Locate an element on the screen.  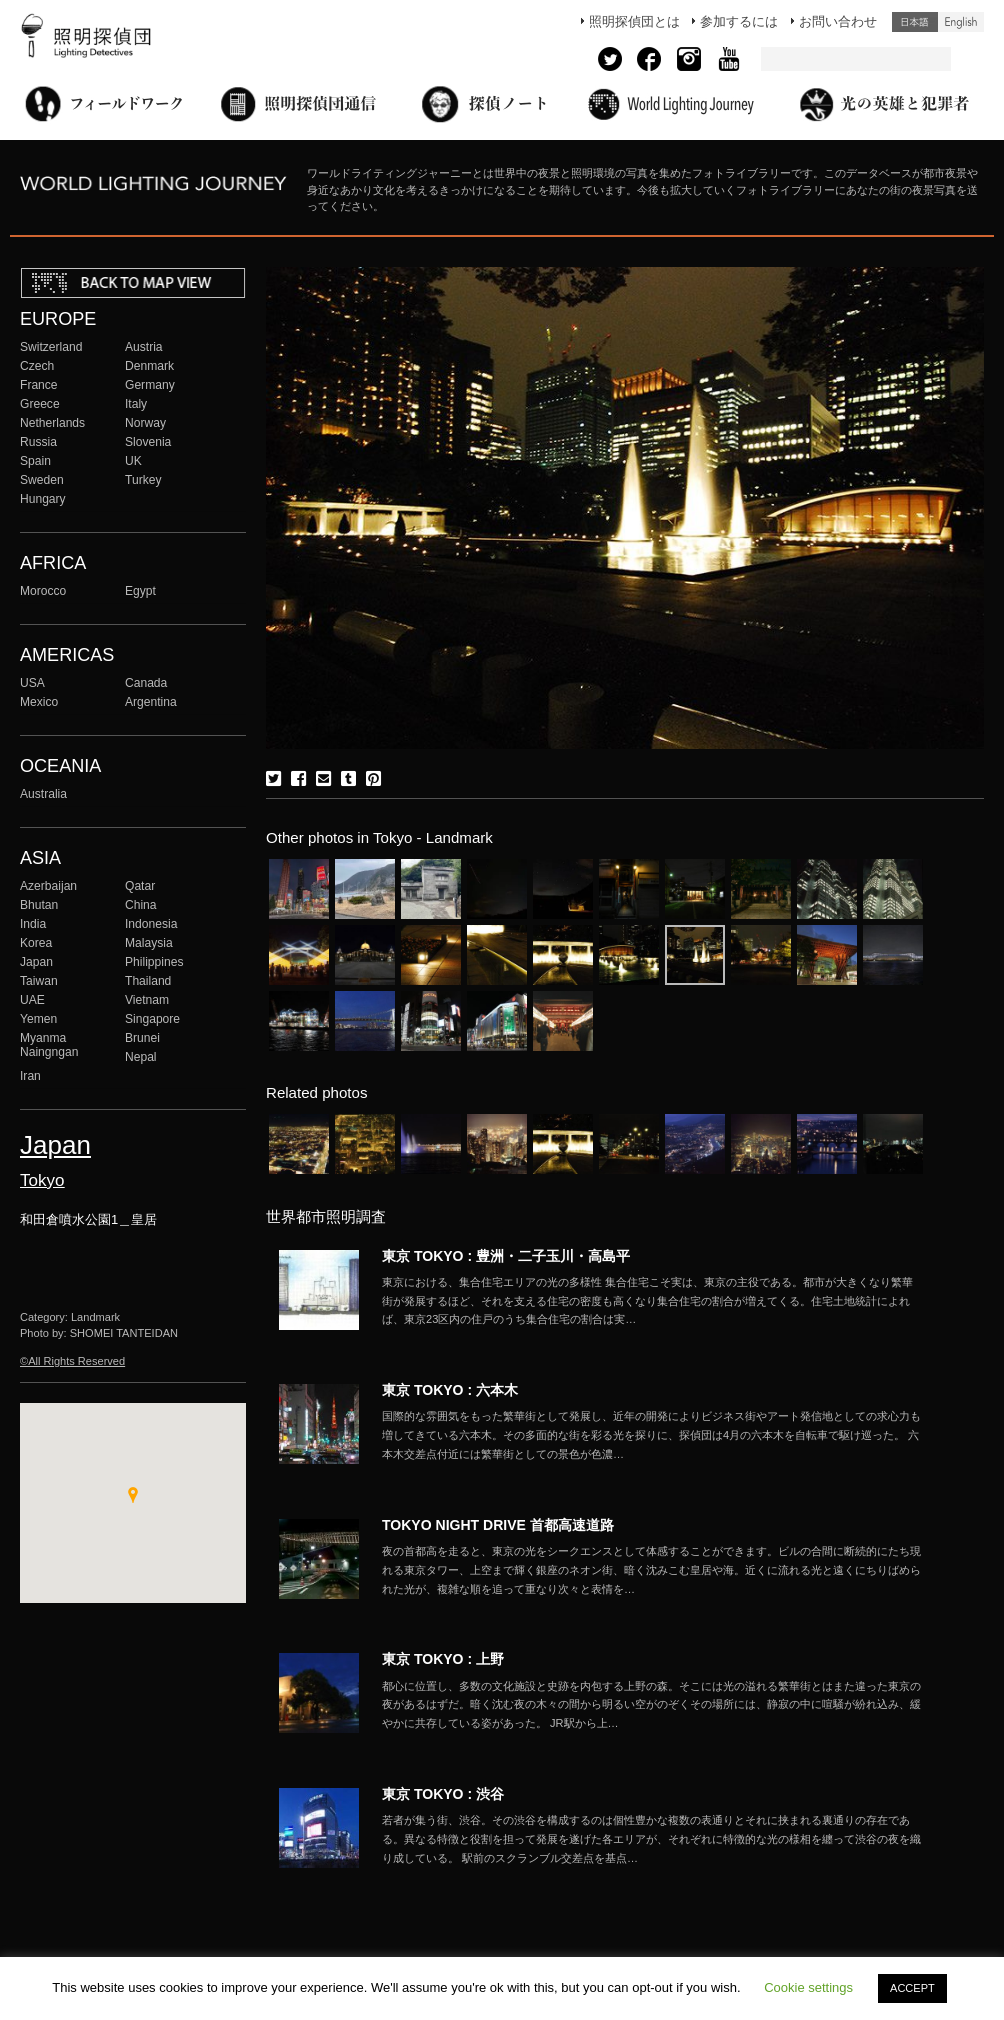
Yemen is located at coordinates (38, 1019).